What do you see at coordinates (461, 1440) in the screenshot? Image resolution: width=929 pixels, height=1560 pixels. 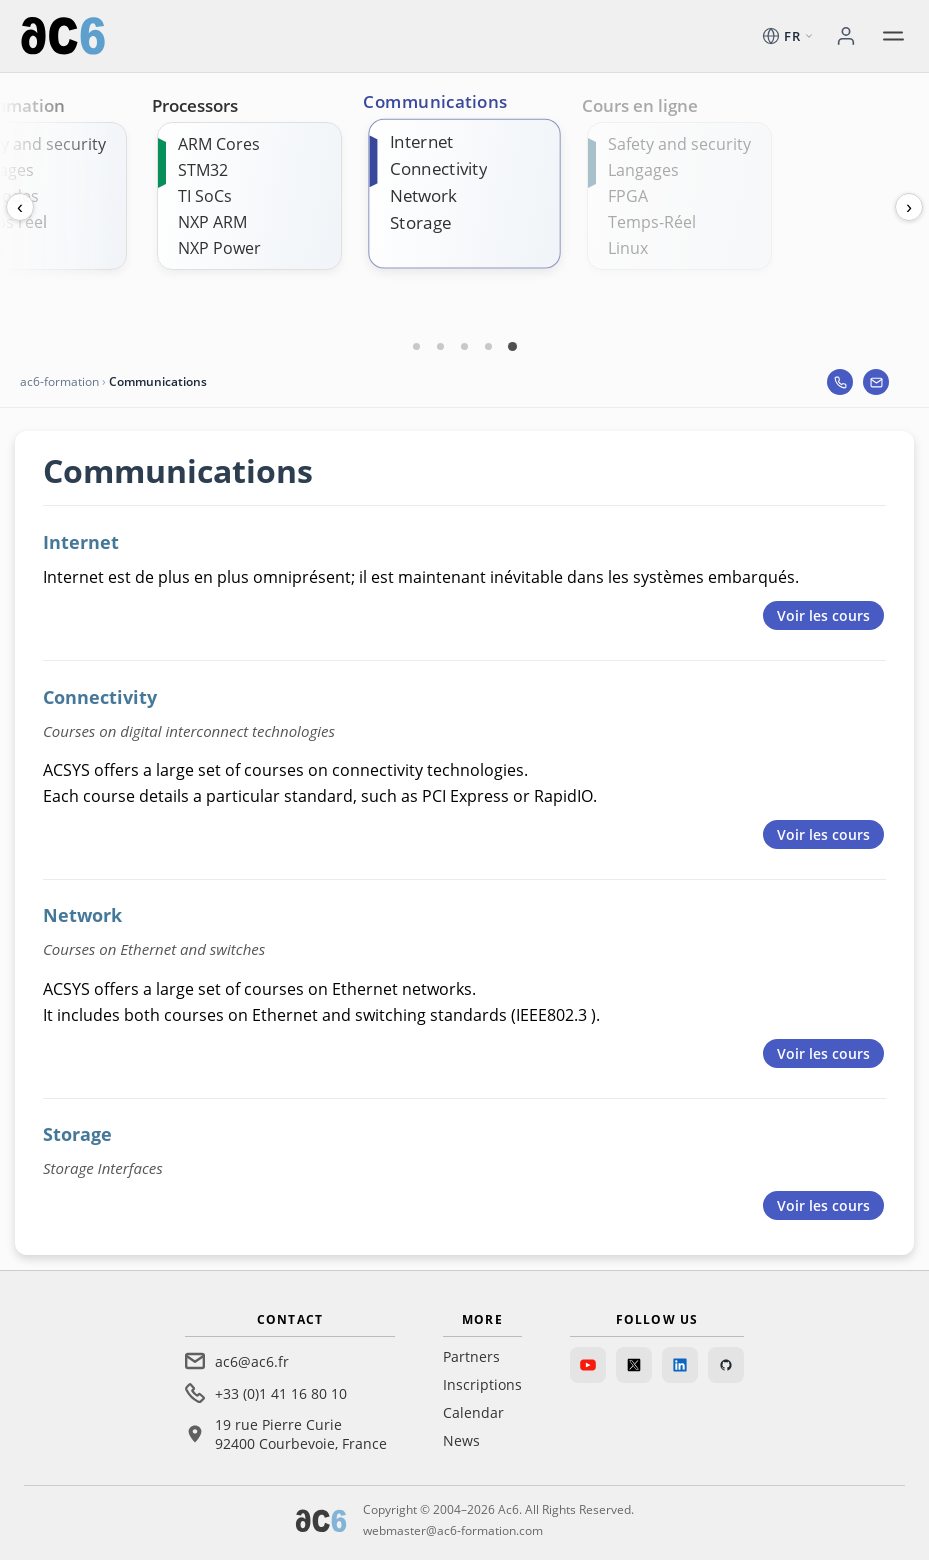 I see `News` at bounding box center [461, 1440].